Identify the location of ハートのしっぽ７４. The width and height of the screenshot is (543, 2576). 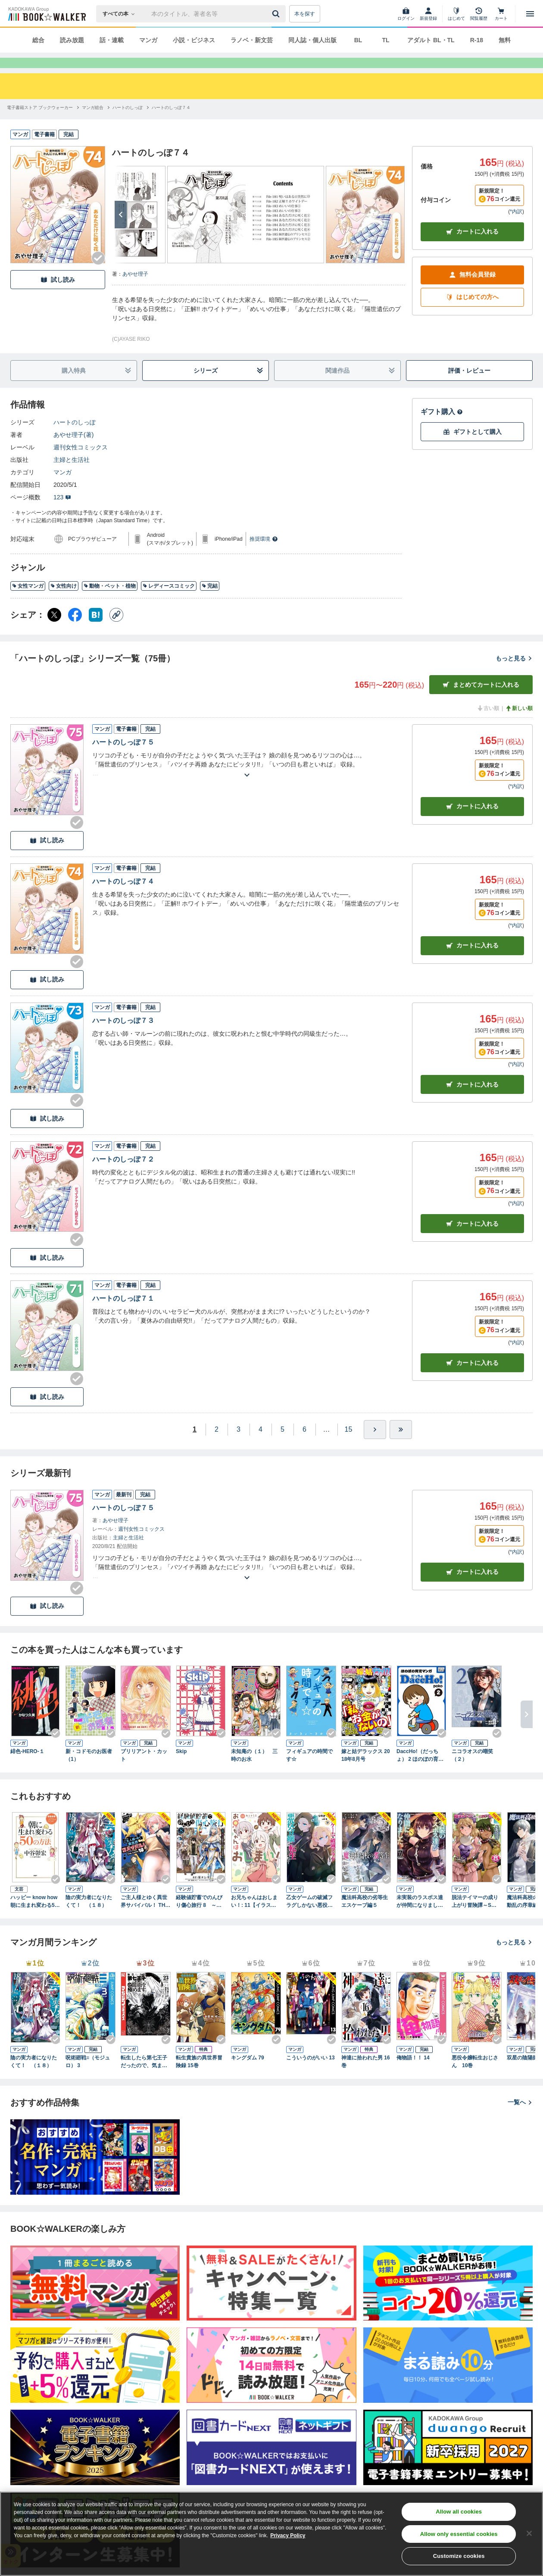
(123, 896).